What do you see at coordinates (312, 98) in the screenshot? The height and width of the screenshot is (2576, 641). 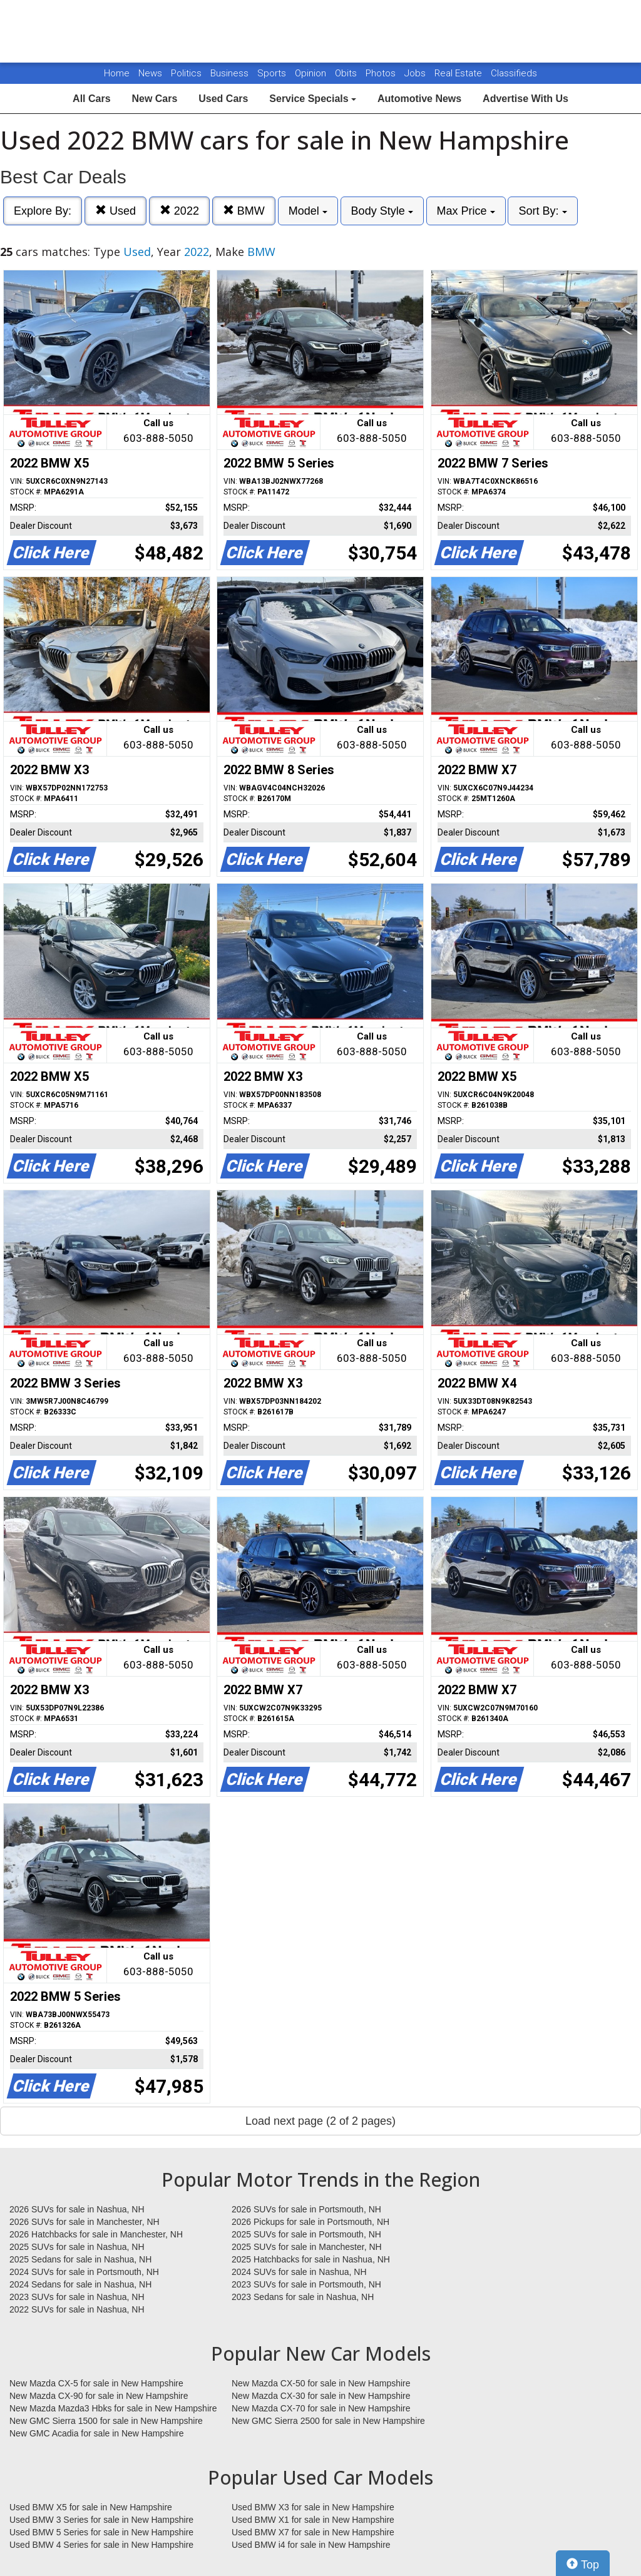 I see `Service Specials` at bounding box center [312, 98].